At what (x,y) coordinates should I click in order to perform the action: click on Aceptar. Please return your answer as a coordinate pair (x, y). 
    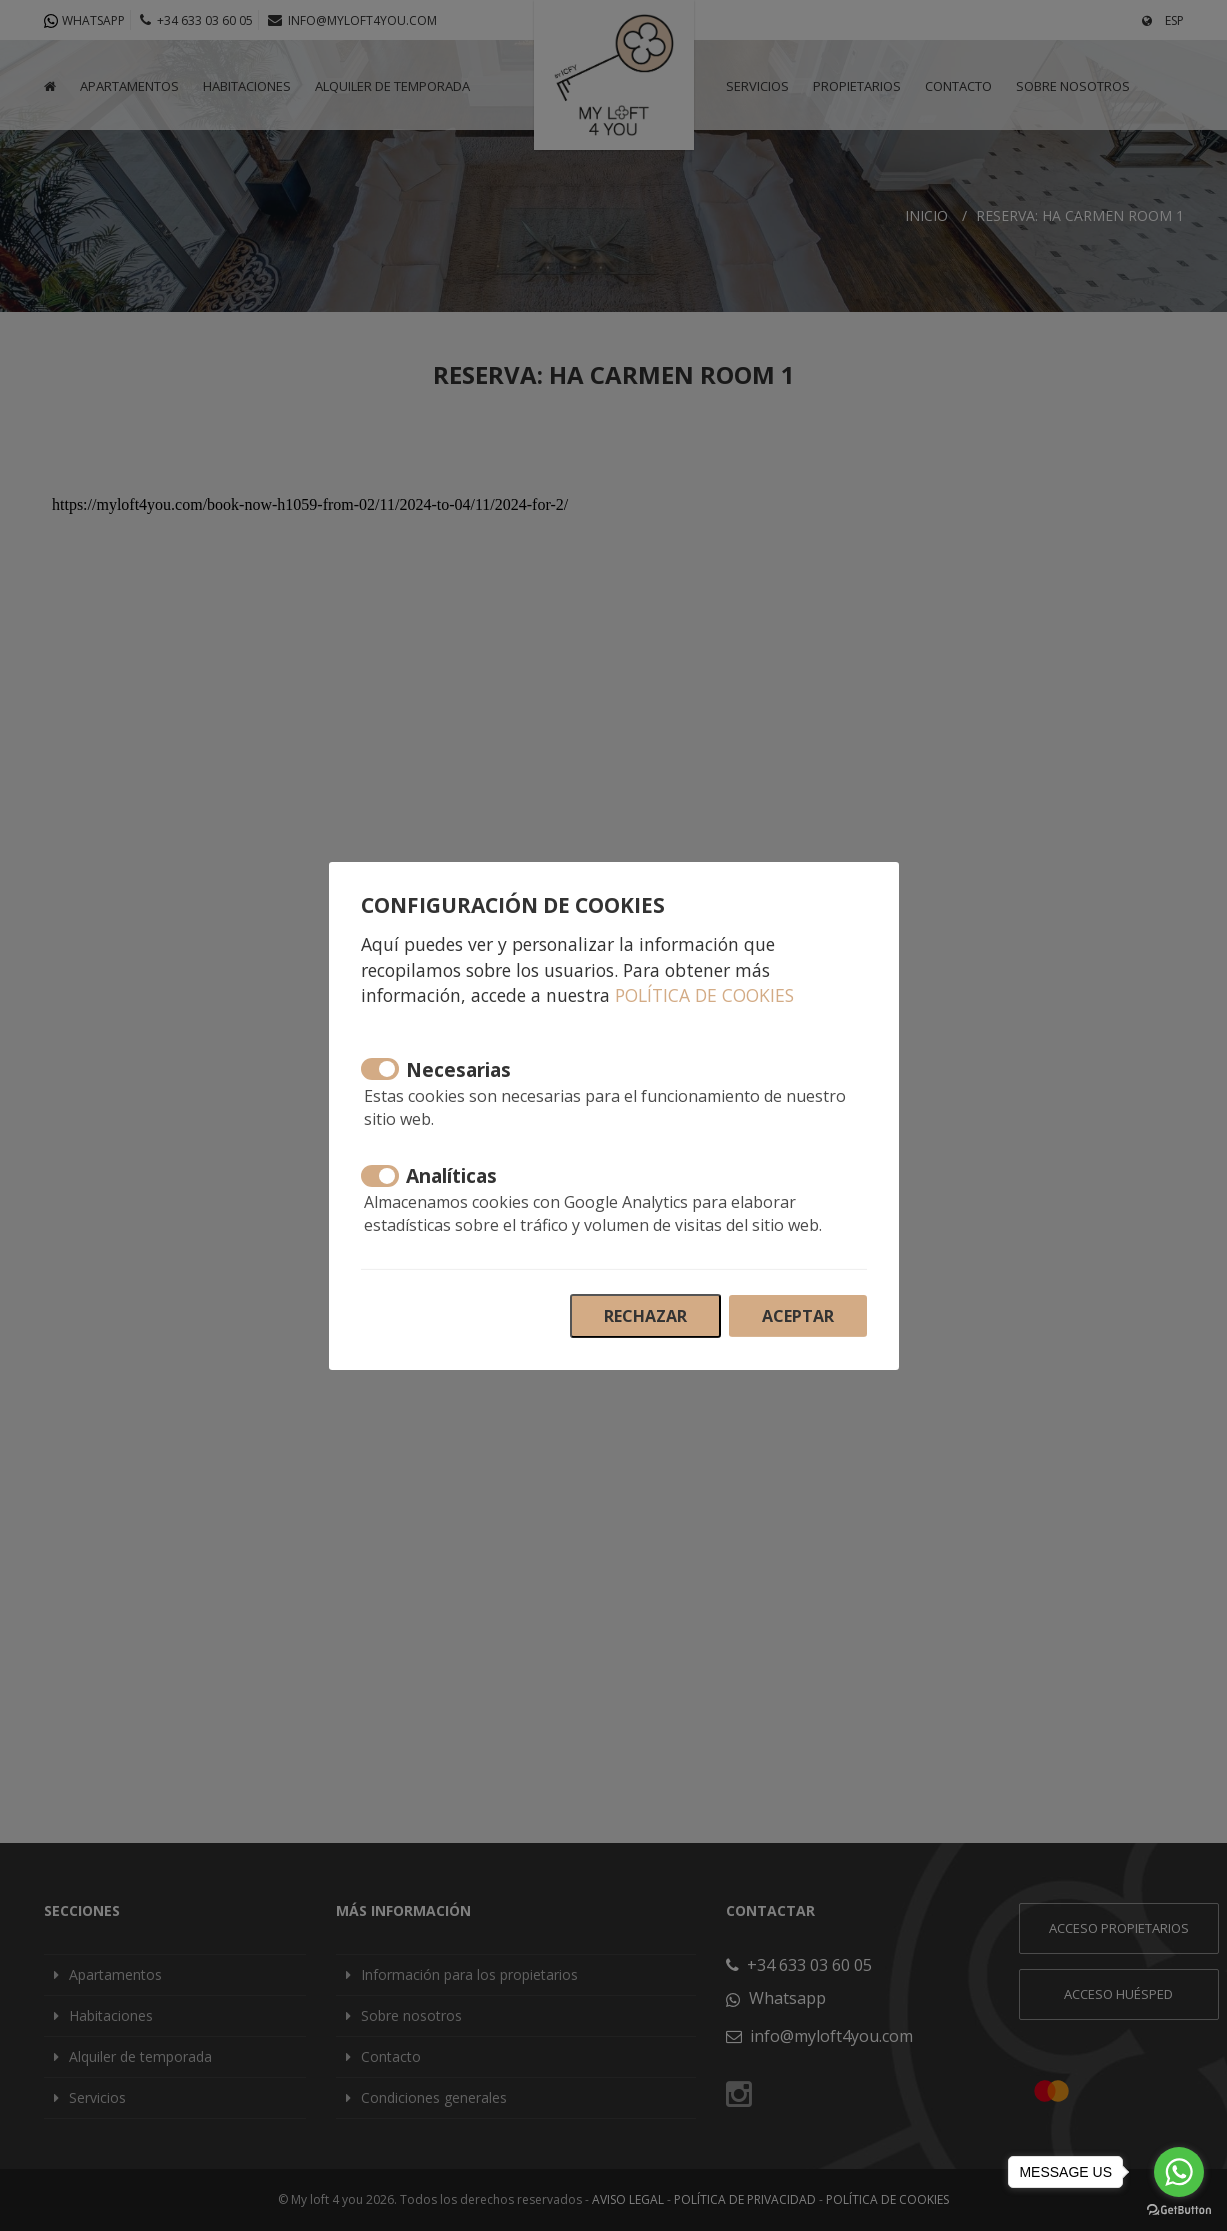
    Looking at the image, I should click on (798, 1316).